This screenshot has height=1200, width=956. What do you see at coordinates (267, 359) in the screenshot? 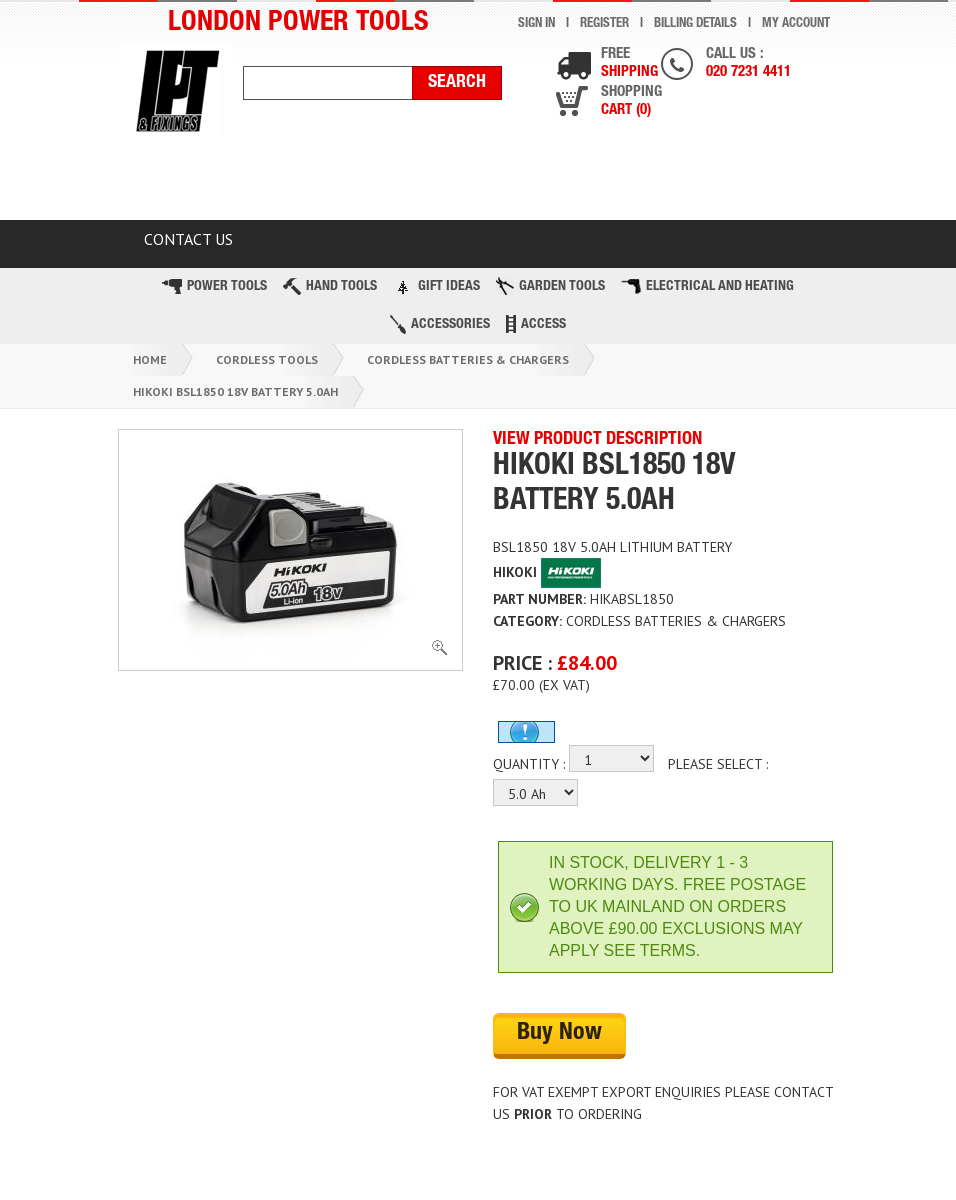
I see `Cordless Tools` at bounding box center [267, 359].